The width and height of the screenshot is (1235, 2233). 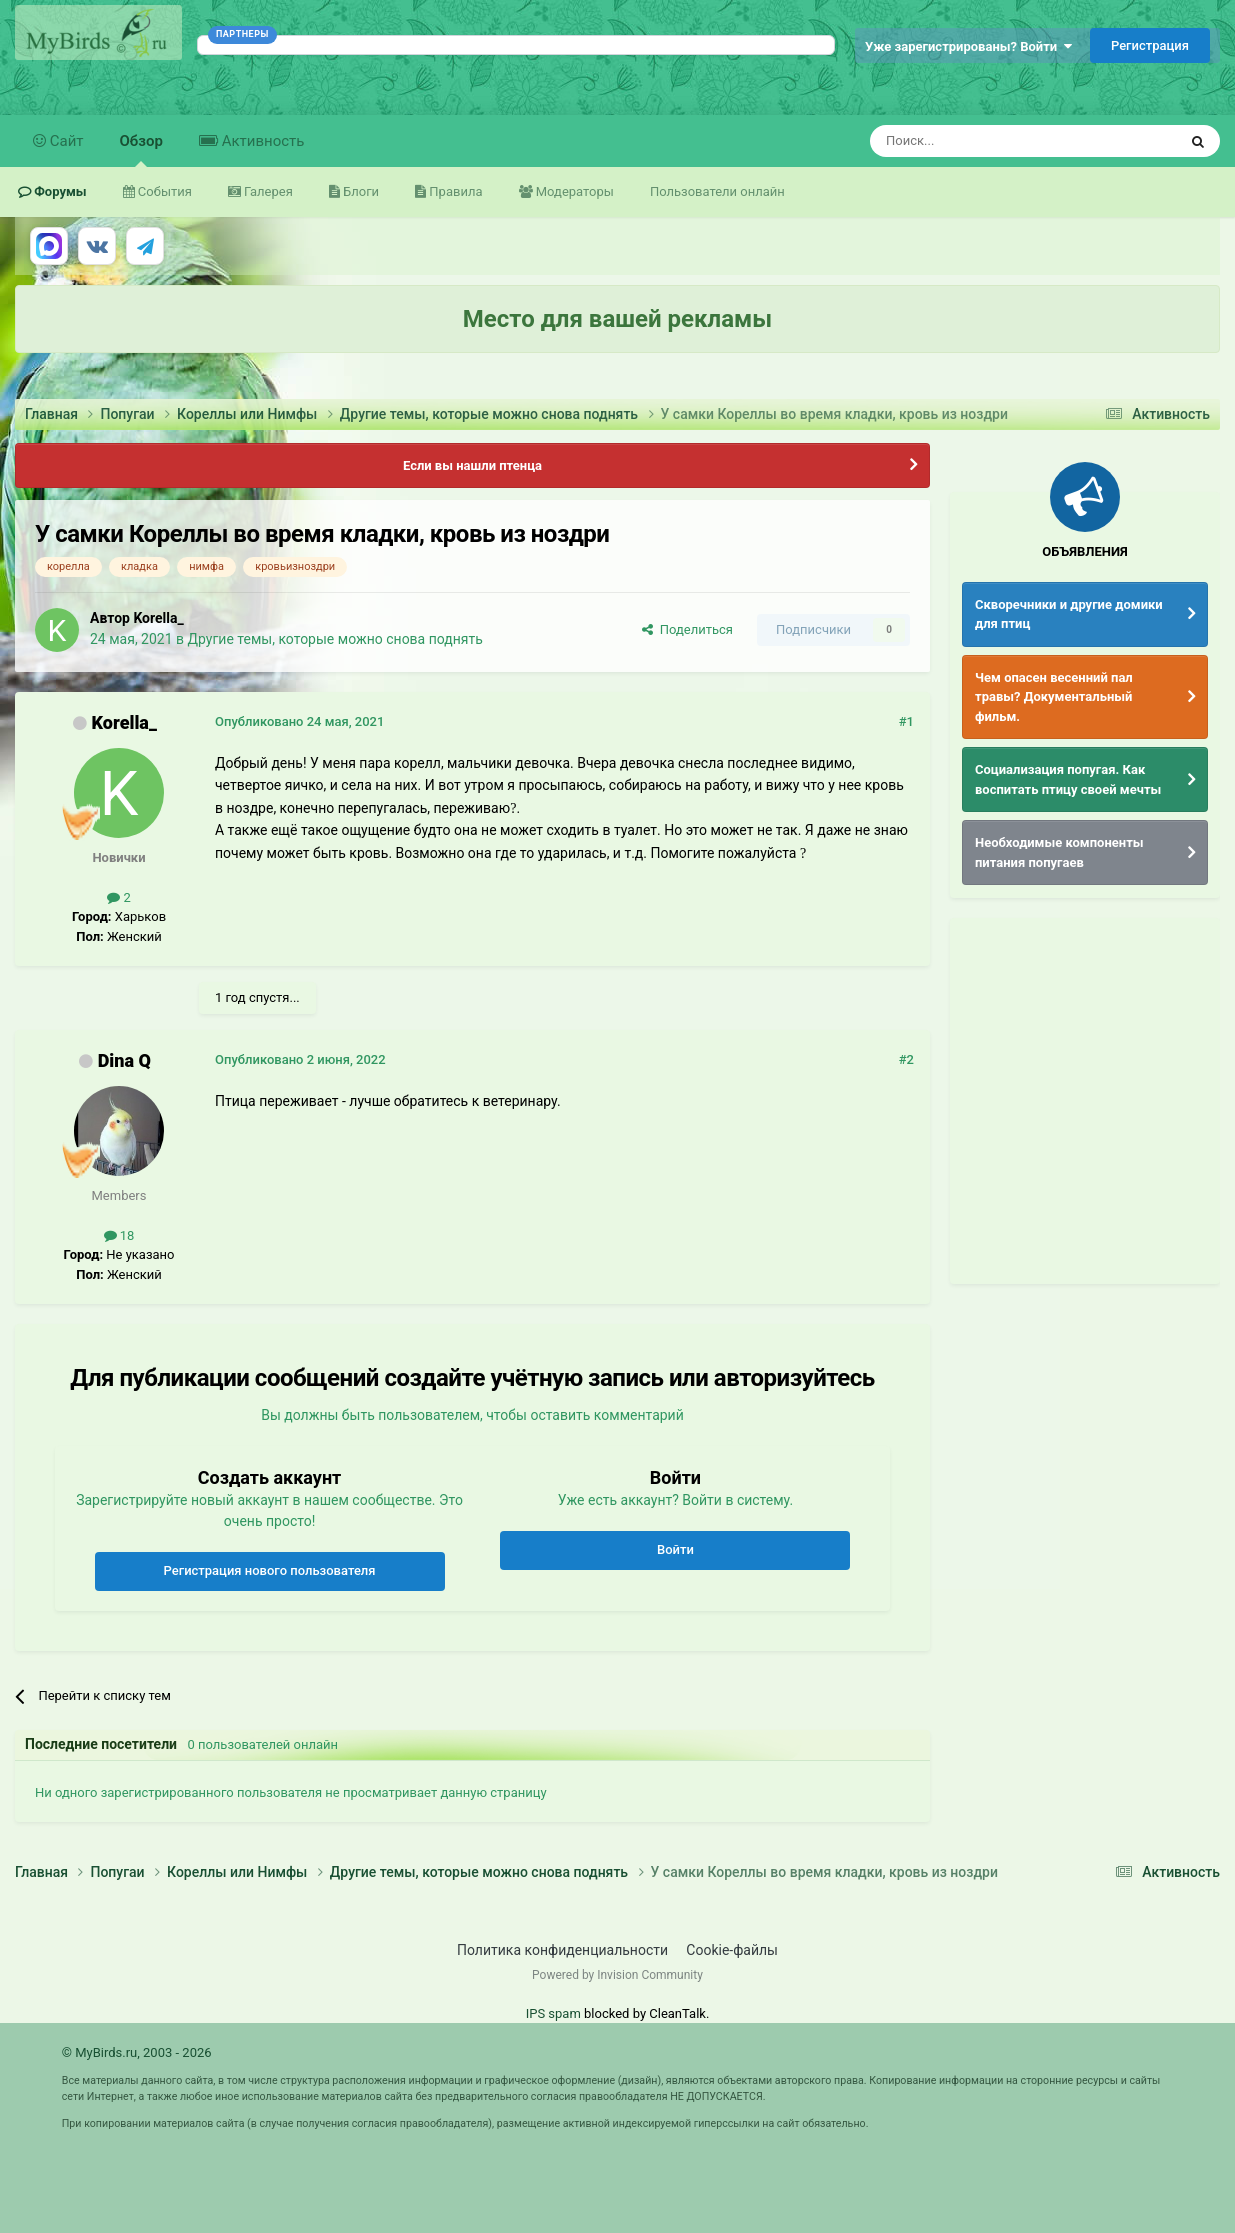 What do you see at coordinates (59, 191) in the screenshot?
I see `Форумы` at bounding box center [59, 191].